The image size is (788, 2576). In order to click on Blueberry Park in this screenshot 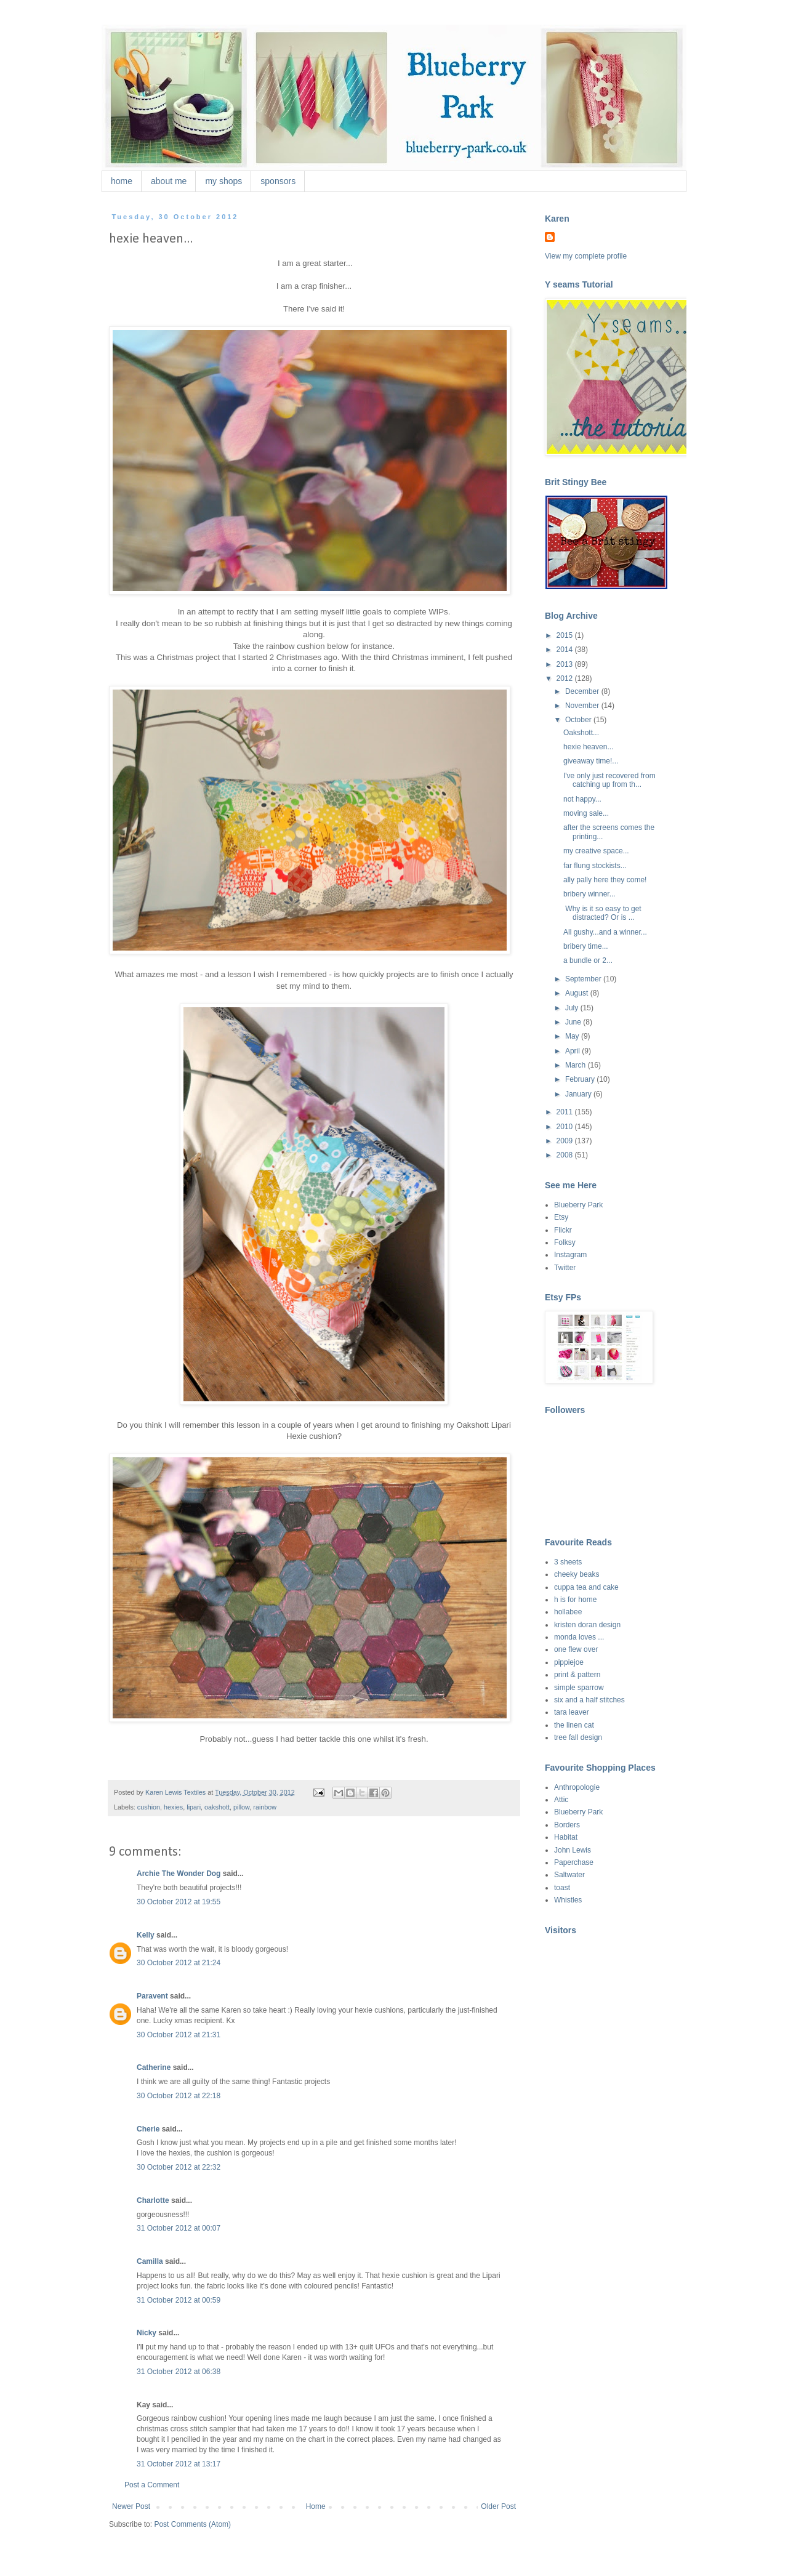, I will do `click(578, 1205)`.